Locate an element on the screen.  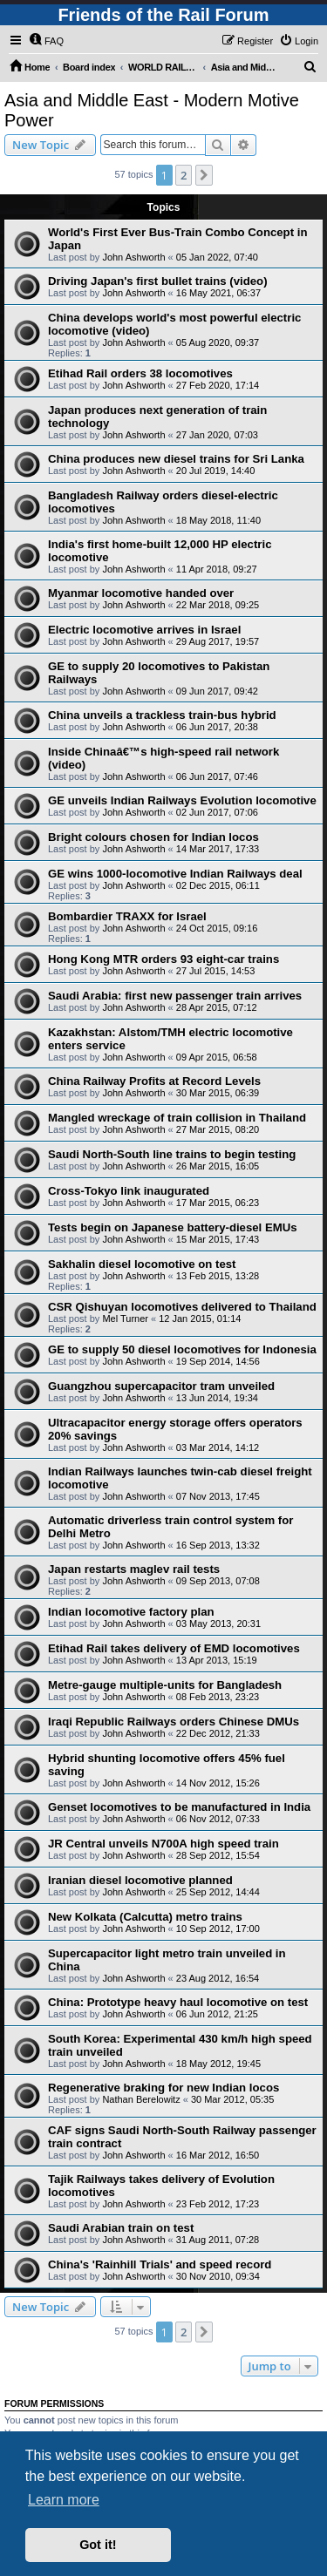
JR Central unveils N700A high speed train is located at coordinates (163, 1843).